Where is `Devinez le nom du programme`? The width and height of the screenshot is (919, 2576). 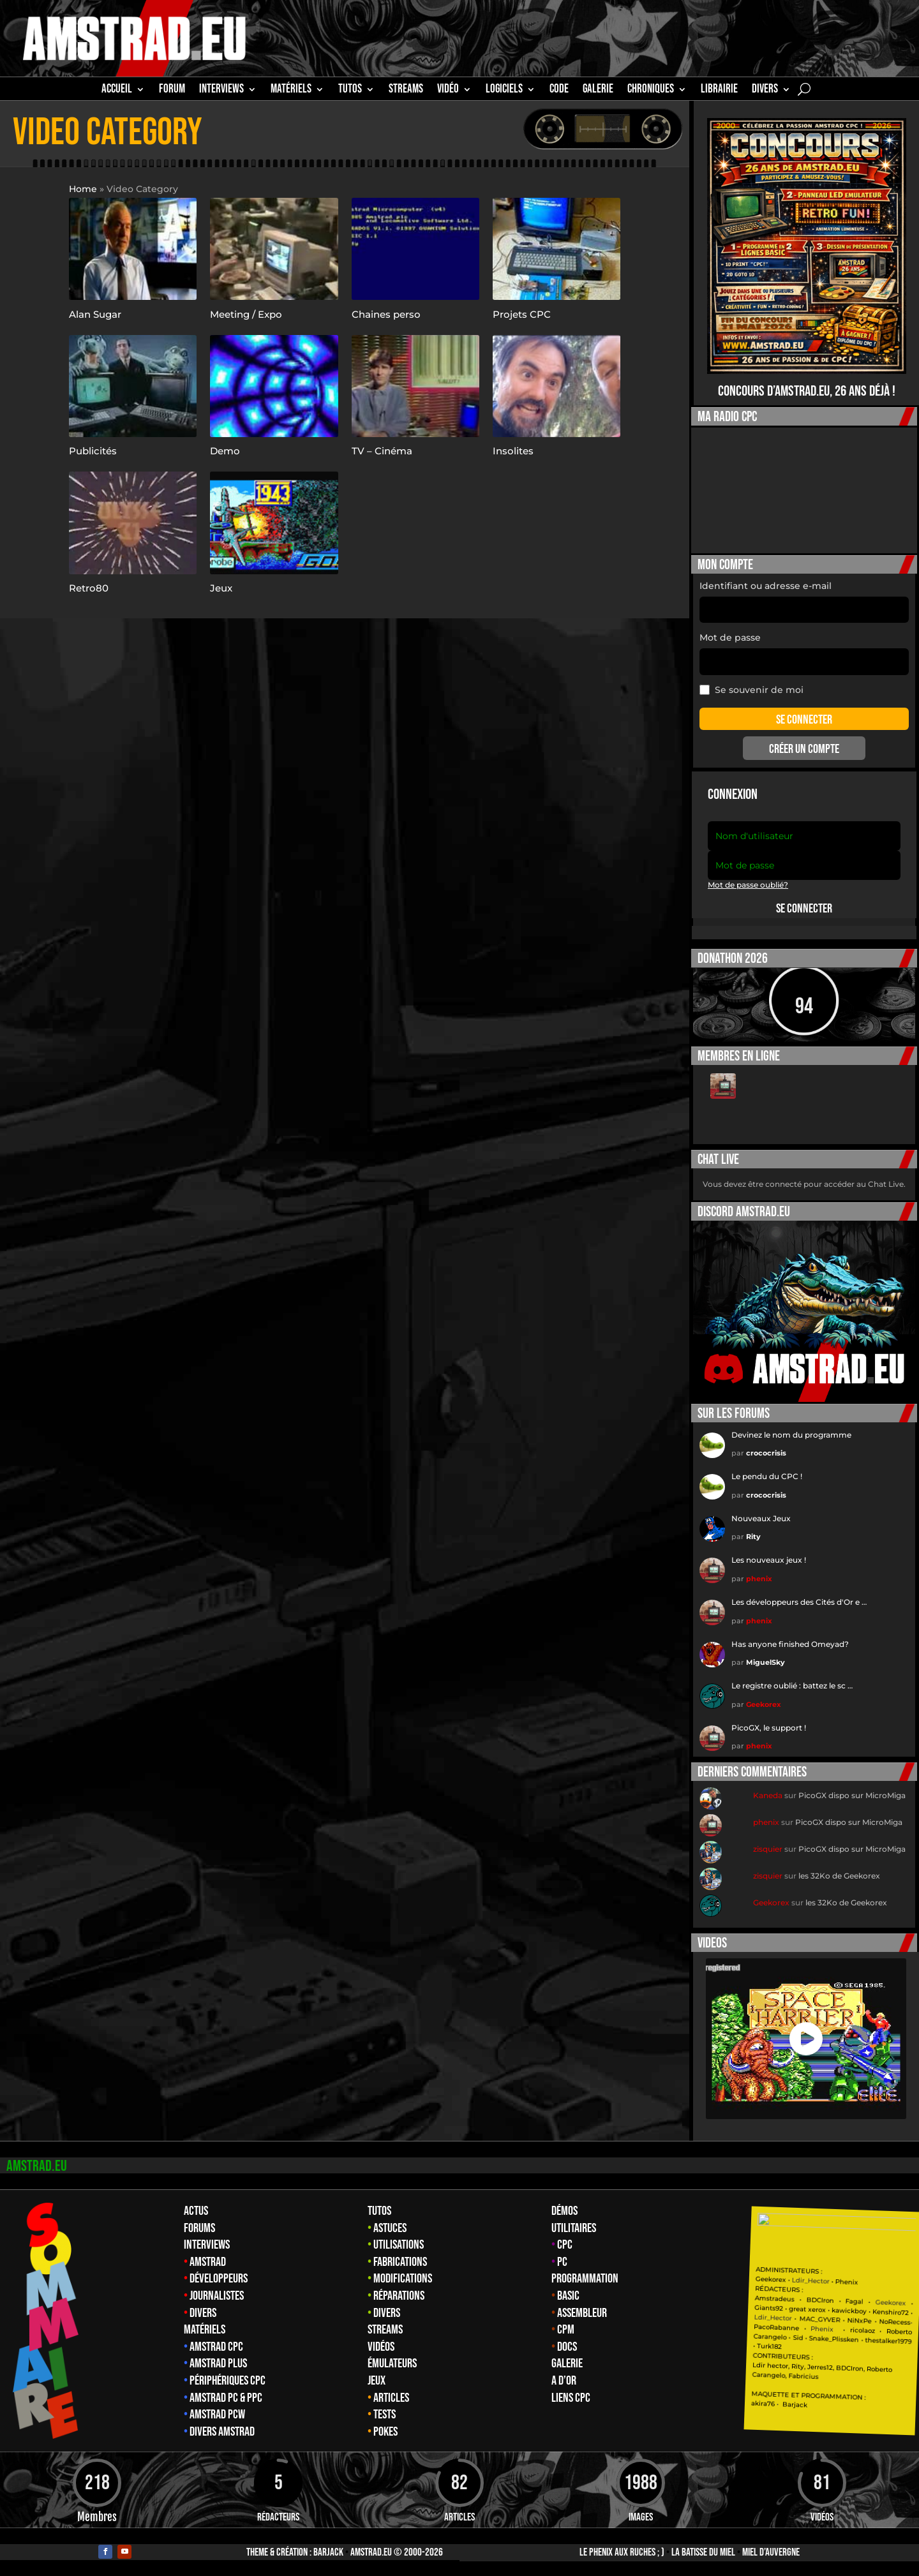 Devinez le nom du programme is located at coordinates (791, 1435).